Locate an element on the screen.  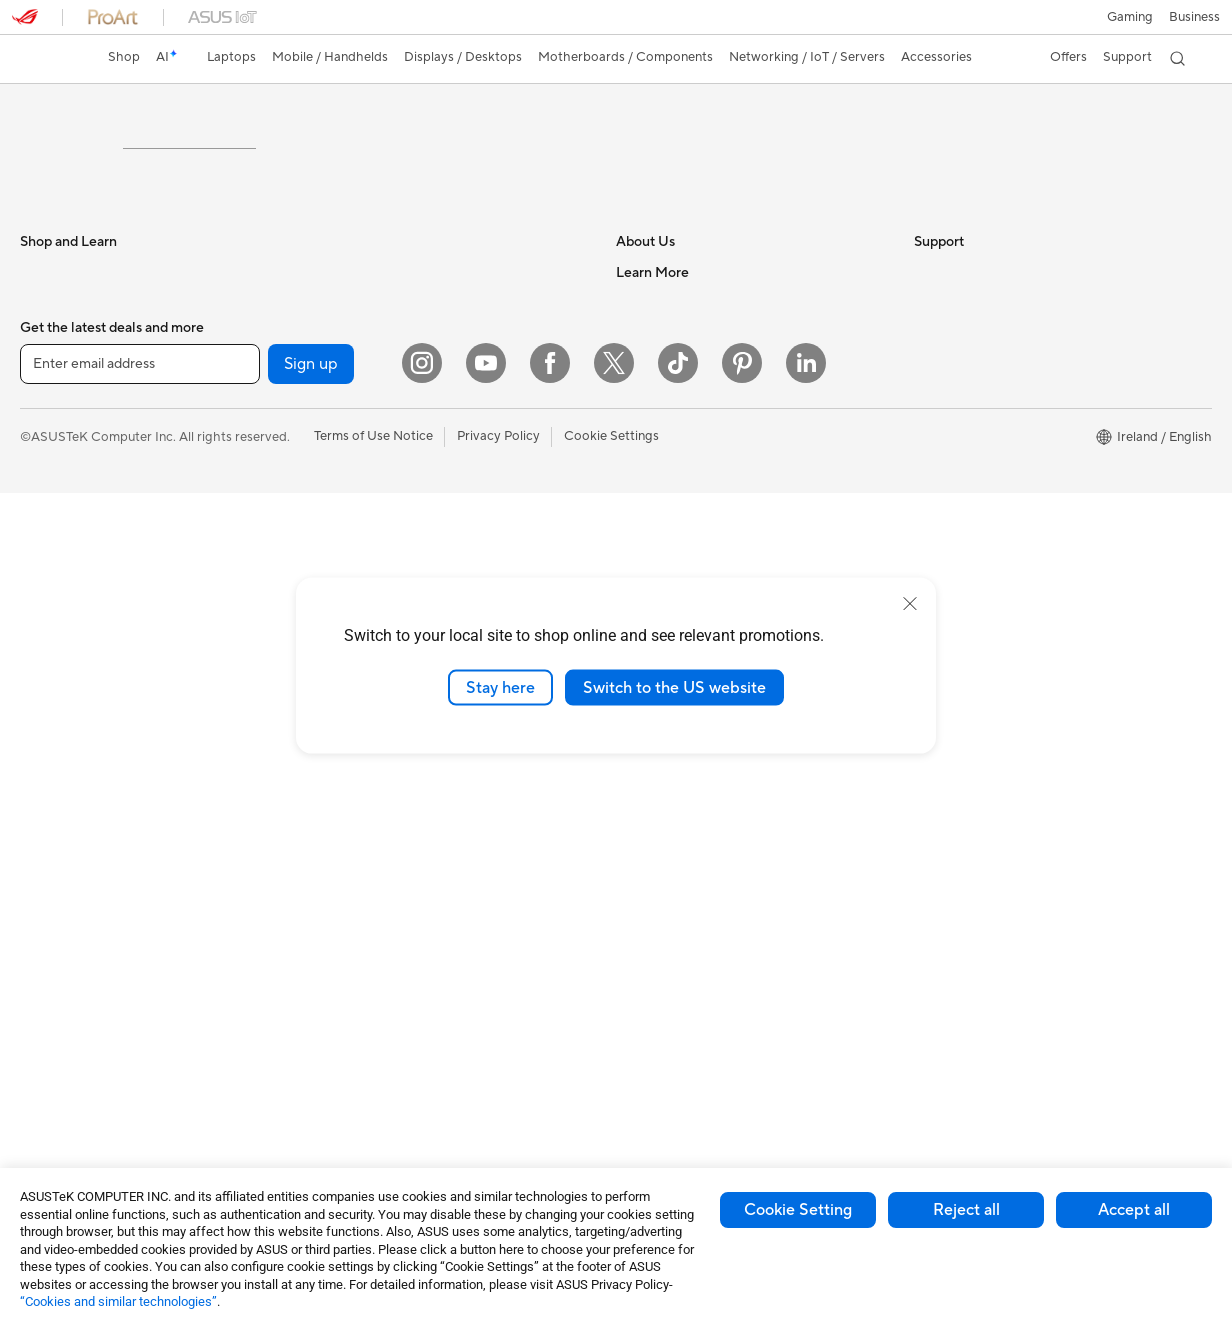
Stylus is located at coordinates (332, 1050).